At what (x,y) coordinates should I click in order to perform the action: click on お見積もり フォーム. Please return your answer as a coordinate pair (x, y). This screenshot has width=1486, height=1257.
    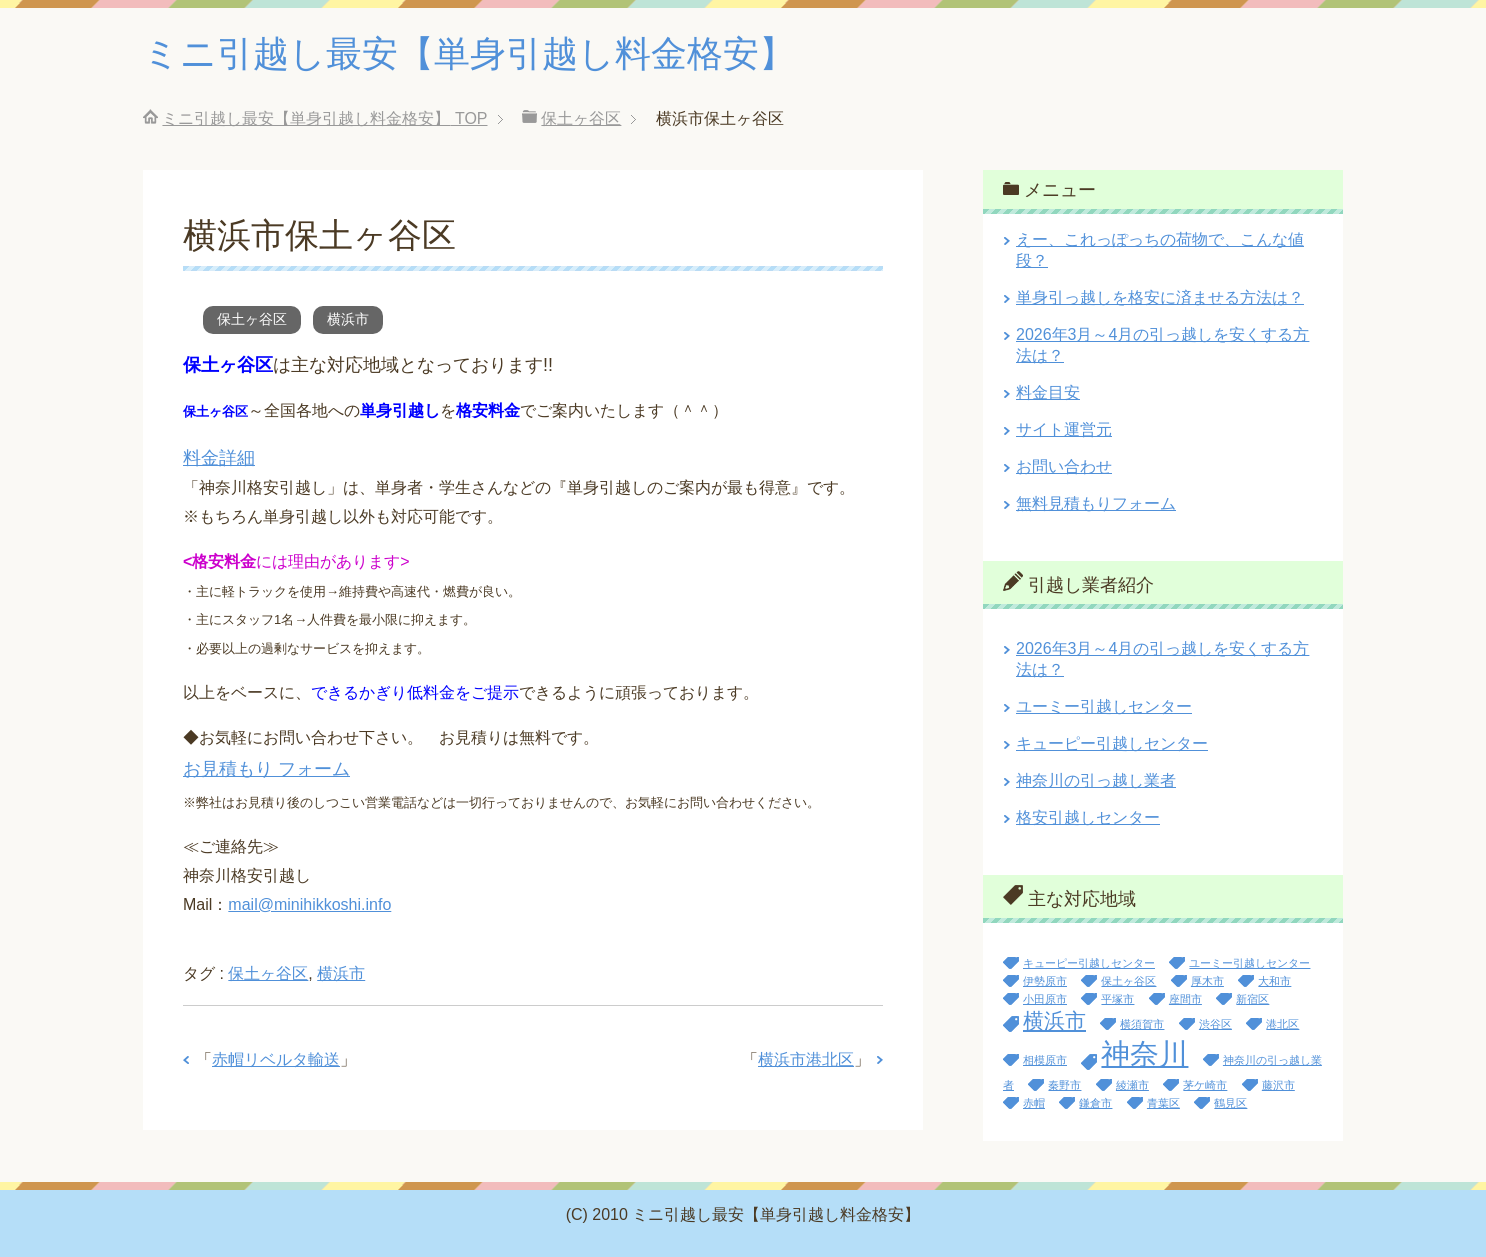
    Looking at the image, I should click on (266, 769).